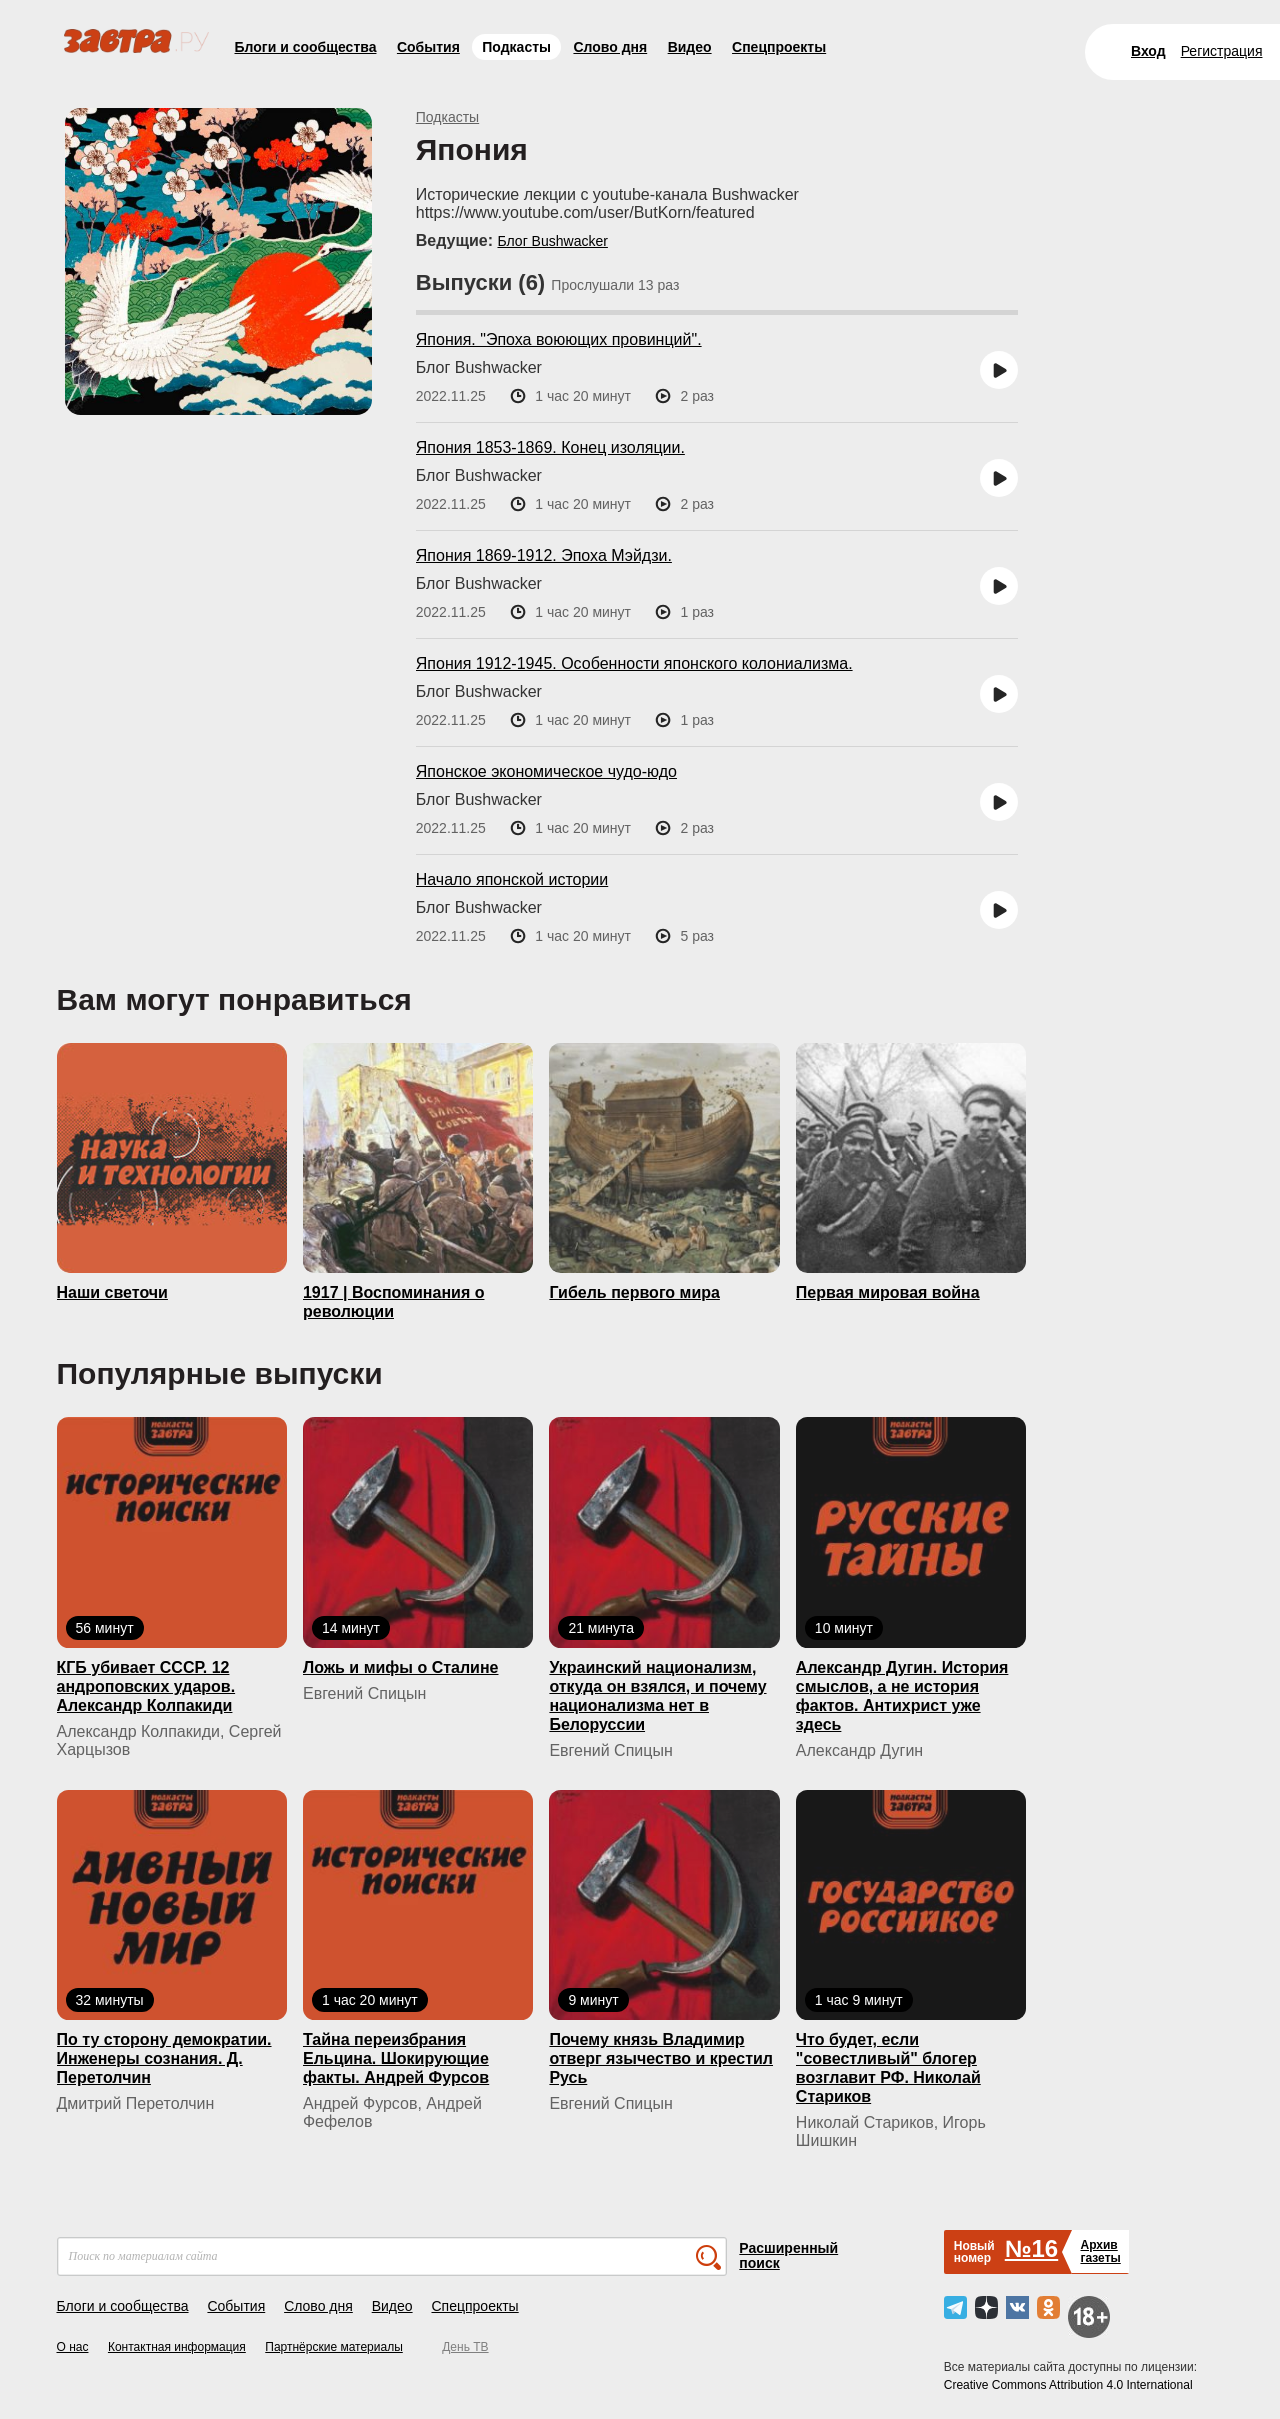  I want to click on Видео, so click(690, 47).